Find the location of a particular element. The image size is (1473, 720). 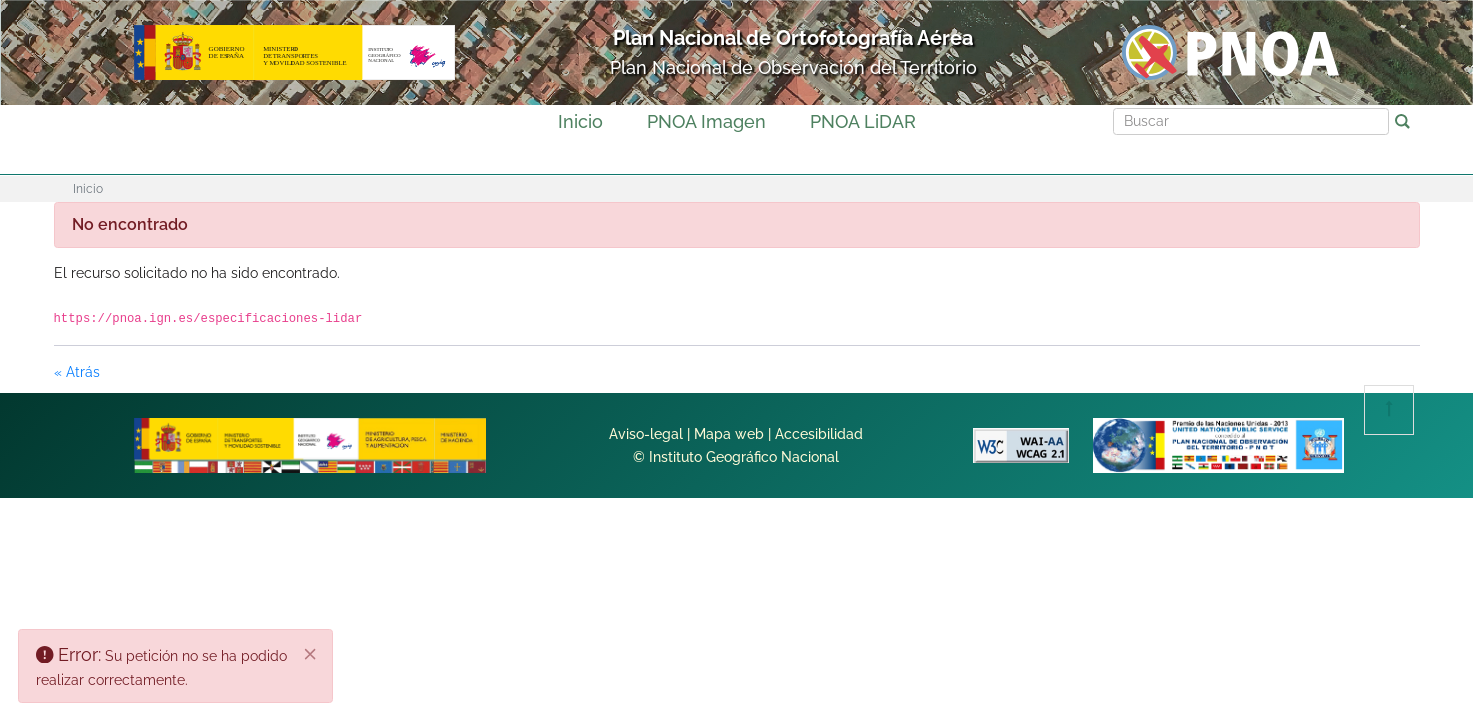

« Atrás is located at coordinates (77, 372).